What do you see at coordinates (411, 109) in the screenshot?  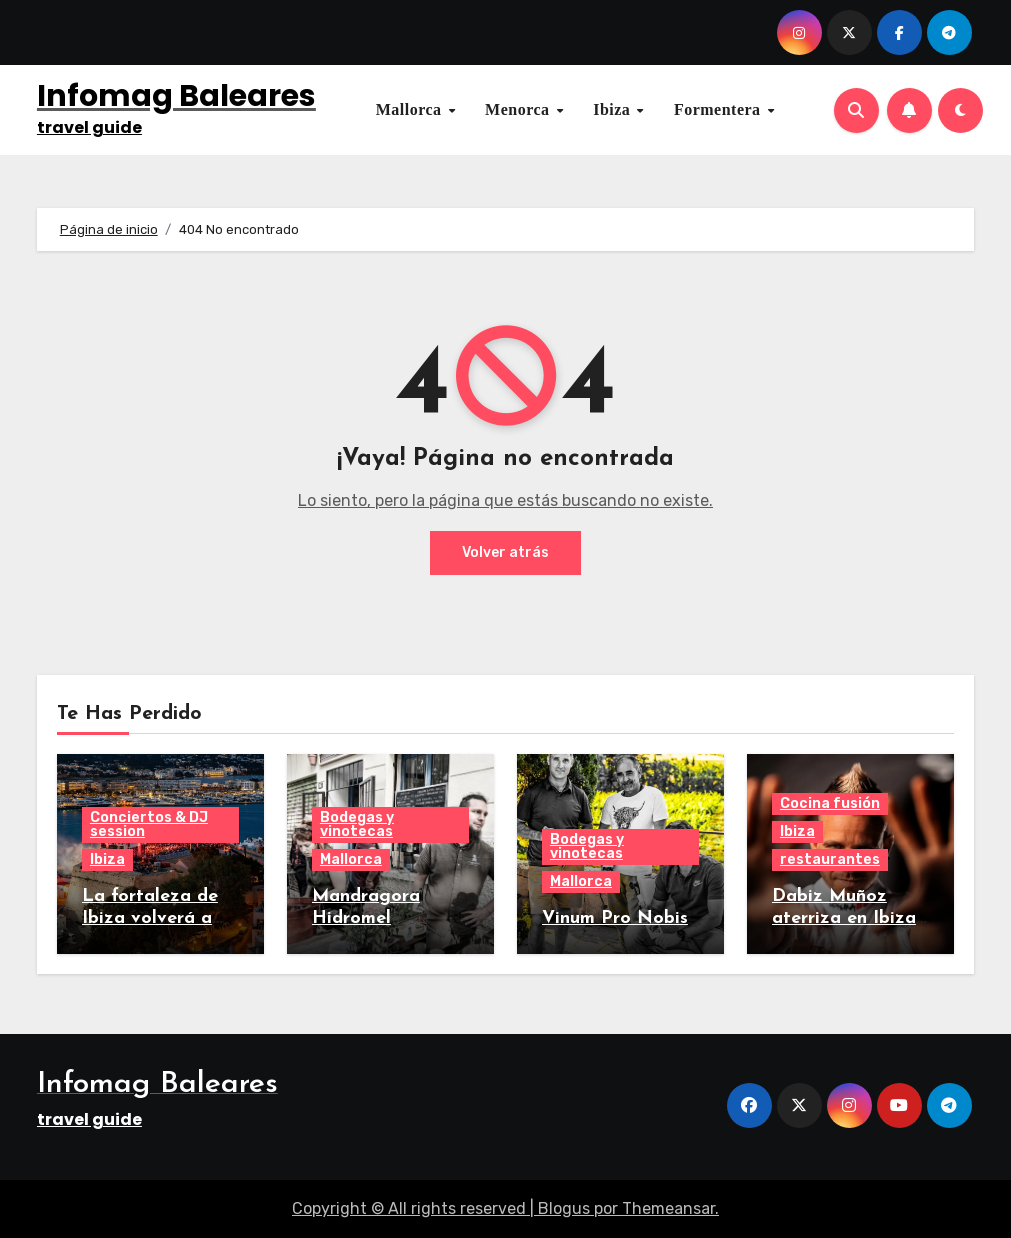 I see `Mallorca` at bounding box center [411, 109].